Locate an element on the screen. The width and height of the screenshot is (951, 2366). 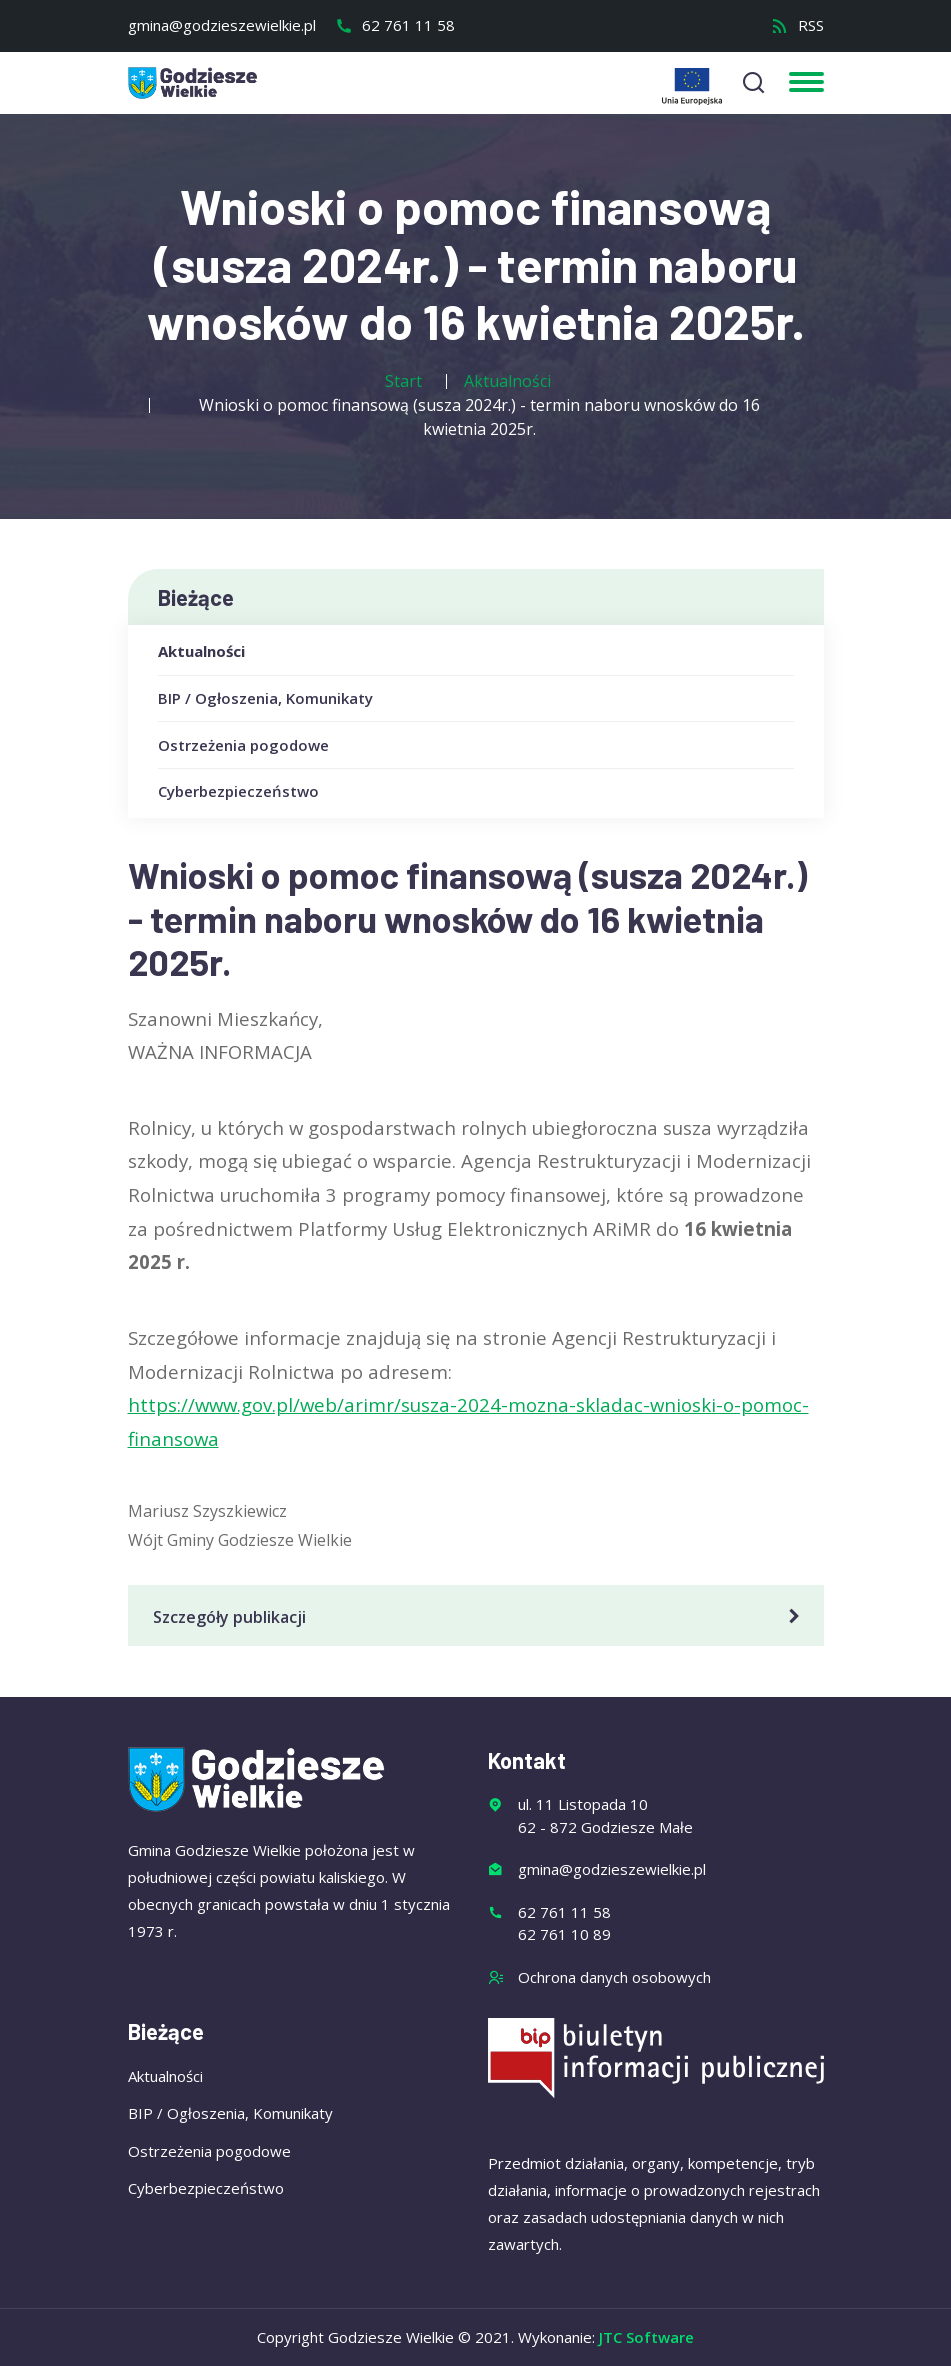
62 761 11 58 is located at coordinates (395, 25).